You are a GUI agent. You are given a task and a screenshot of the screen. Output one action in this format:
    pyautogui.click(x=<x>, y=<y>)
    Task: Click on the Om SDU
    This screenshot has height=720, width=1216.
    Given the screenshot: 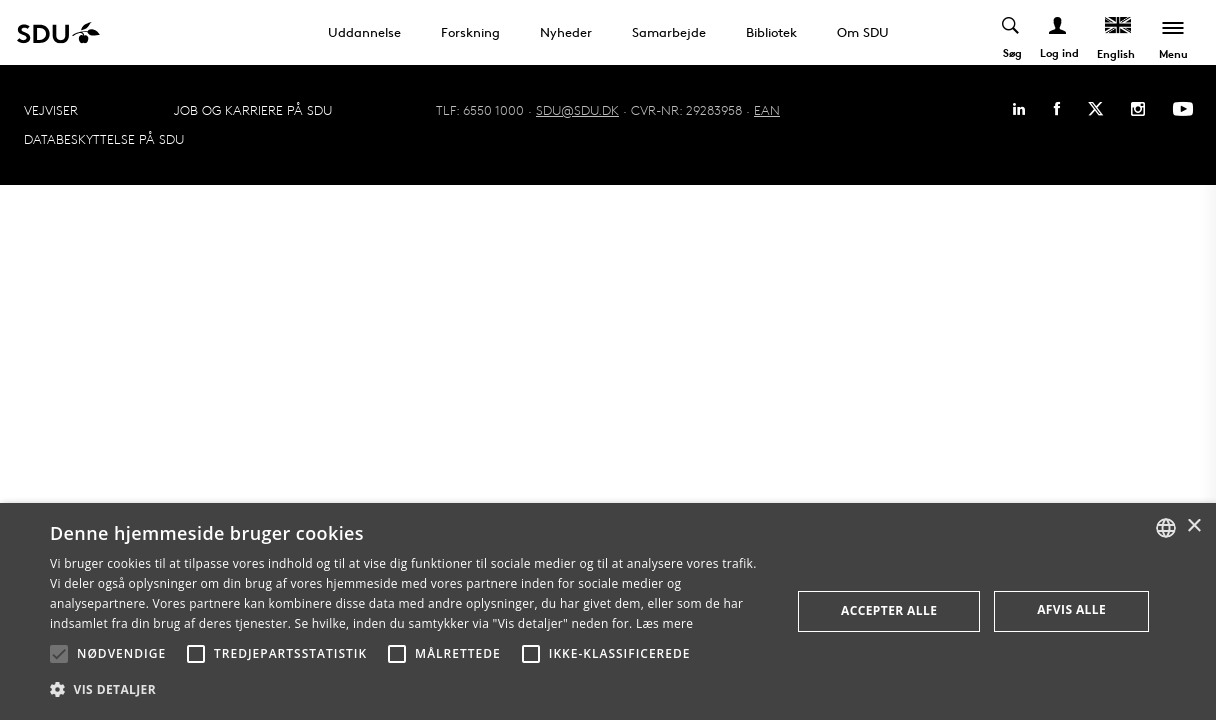 What is the action you would take?
    pyautogui.click(x=863, y=32)
    